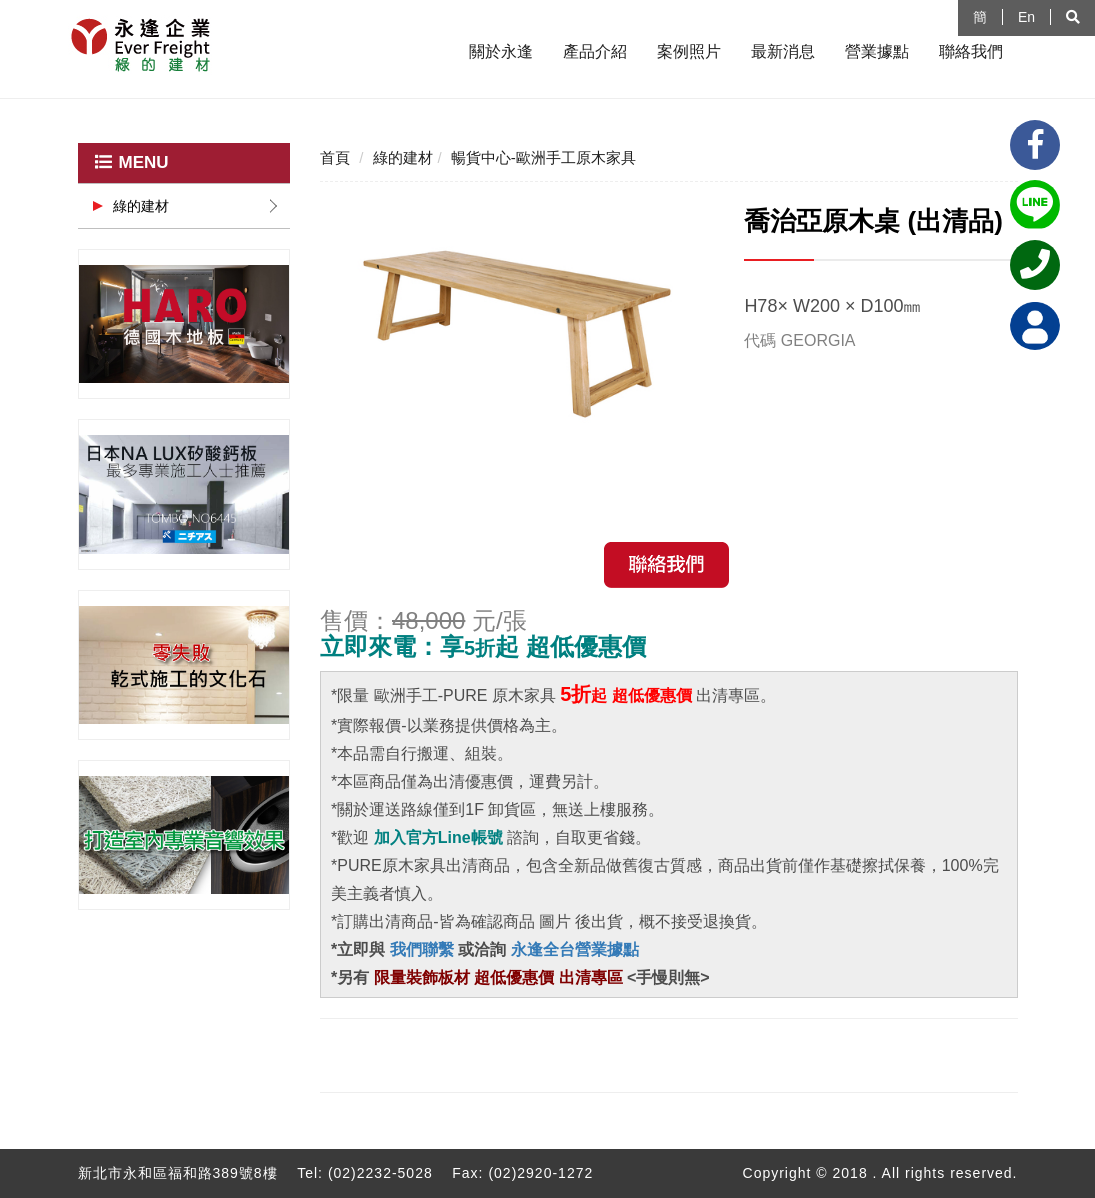  Describe the element at coordinates (971, 51) in the screenshot. I see `聯絡我們` at that location.